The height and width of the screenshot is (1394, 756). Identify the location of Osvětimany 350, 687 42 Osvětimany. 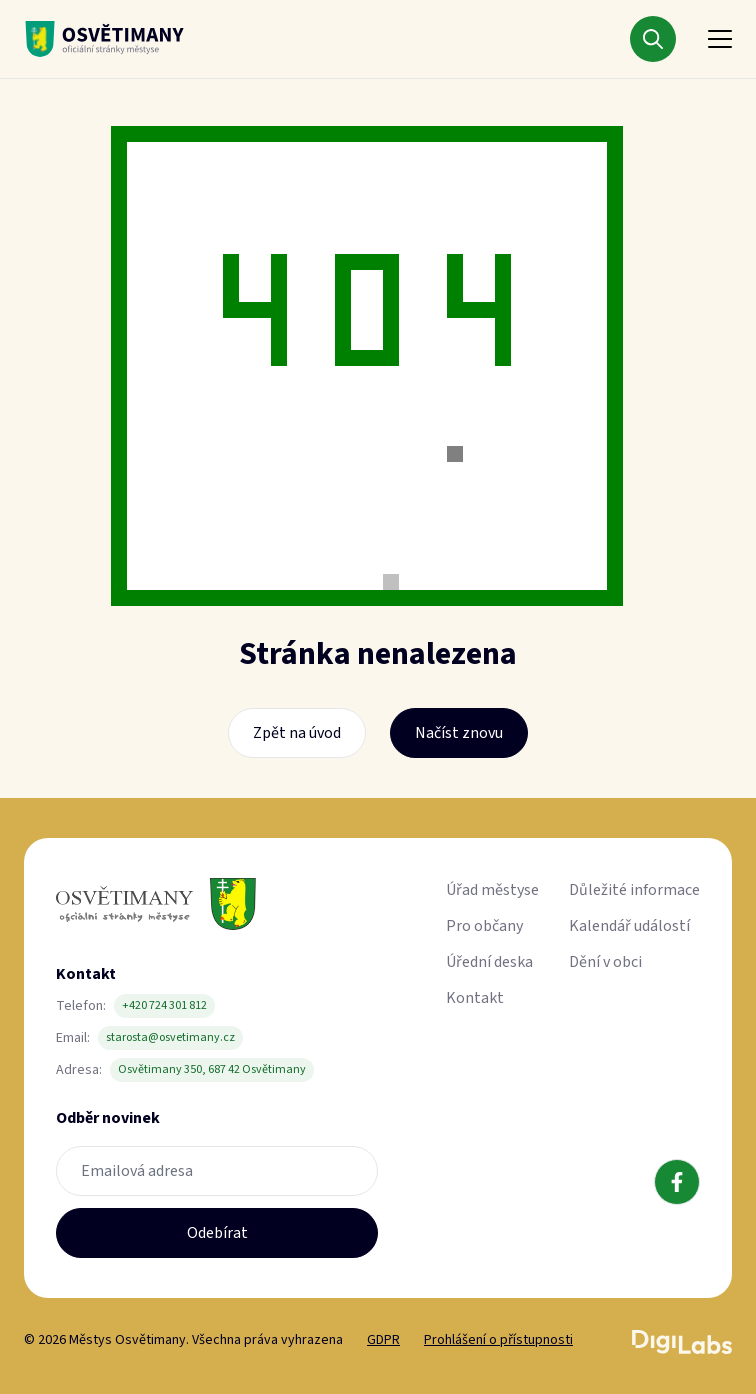
(212, 1069).